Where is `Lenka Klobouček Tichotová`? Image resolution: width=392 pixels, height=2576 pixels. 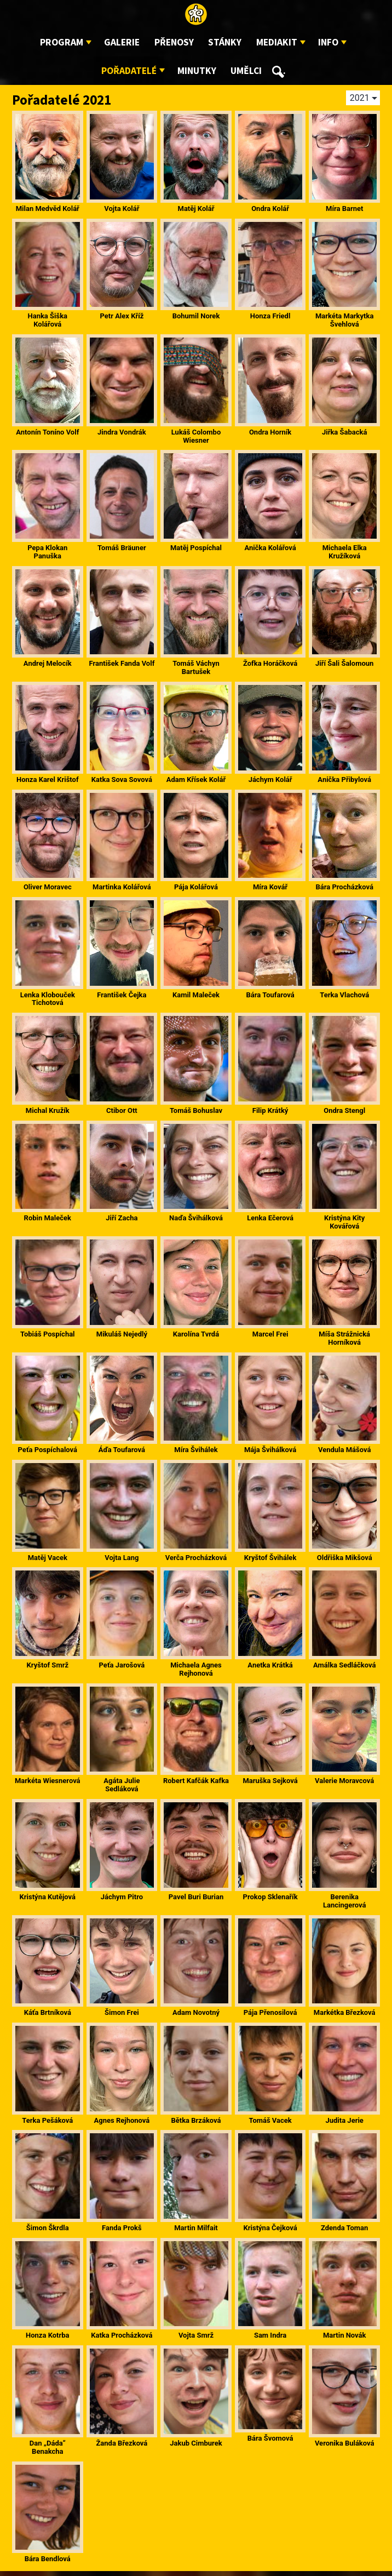
Lenka Klobouček Tichotová is located at coordinates (47, 999).